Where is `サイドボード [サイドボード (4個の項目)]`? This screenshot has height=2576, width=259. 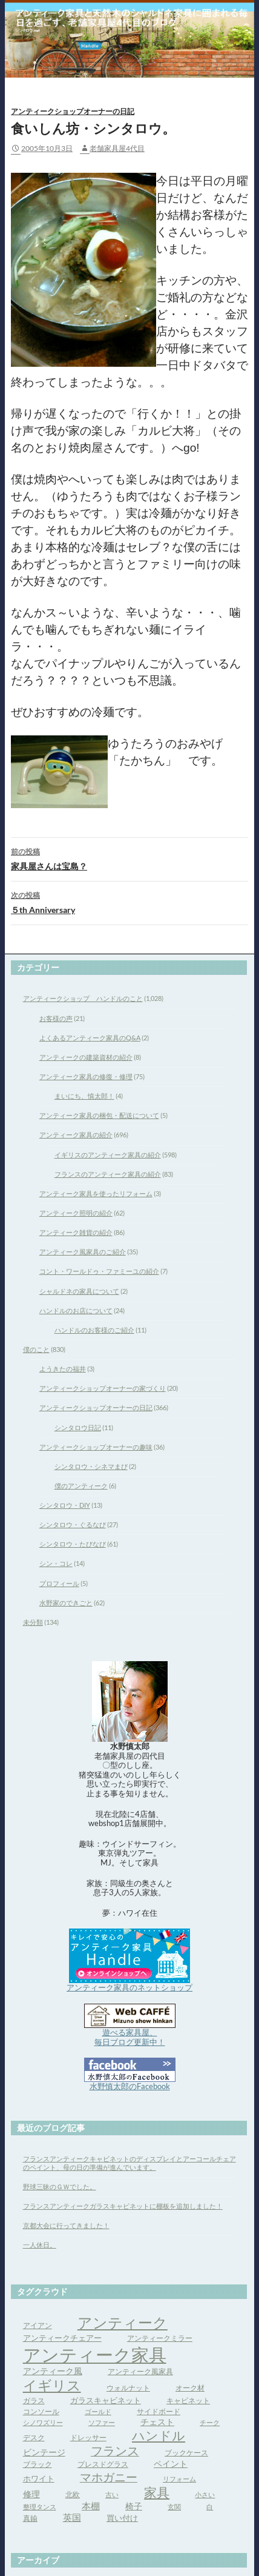
サイドボード [サイドボード (4個の項目)] is located at coordinates (158, 2411).